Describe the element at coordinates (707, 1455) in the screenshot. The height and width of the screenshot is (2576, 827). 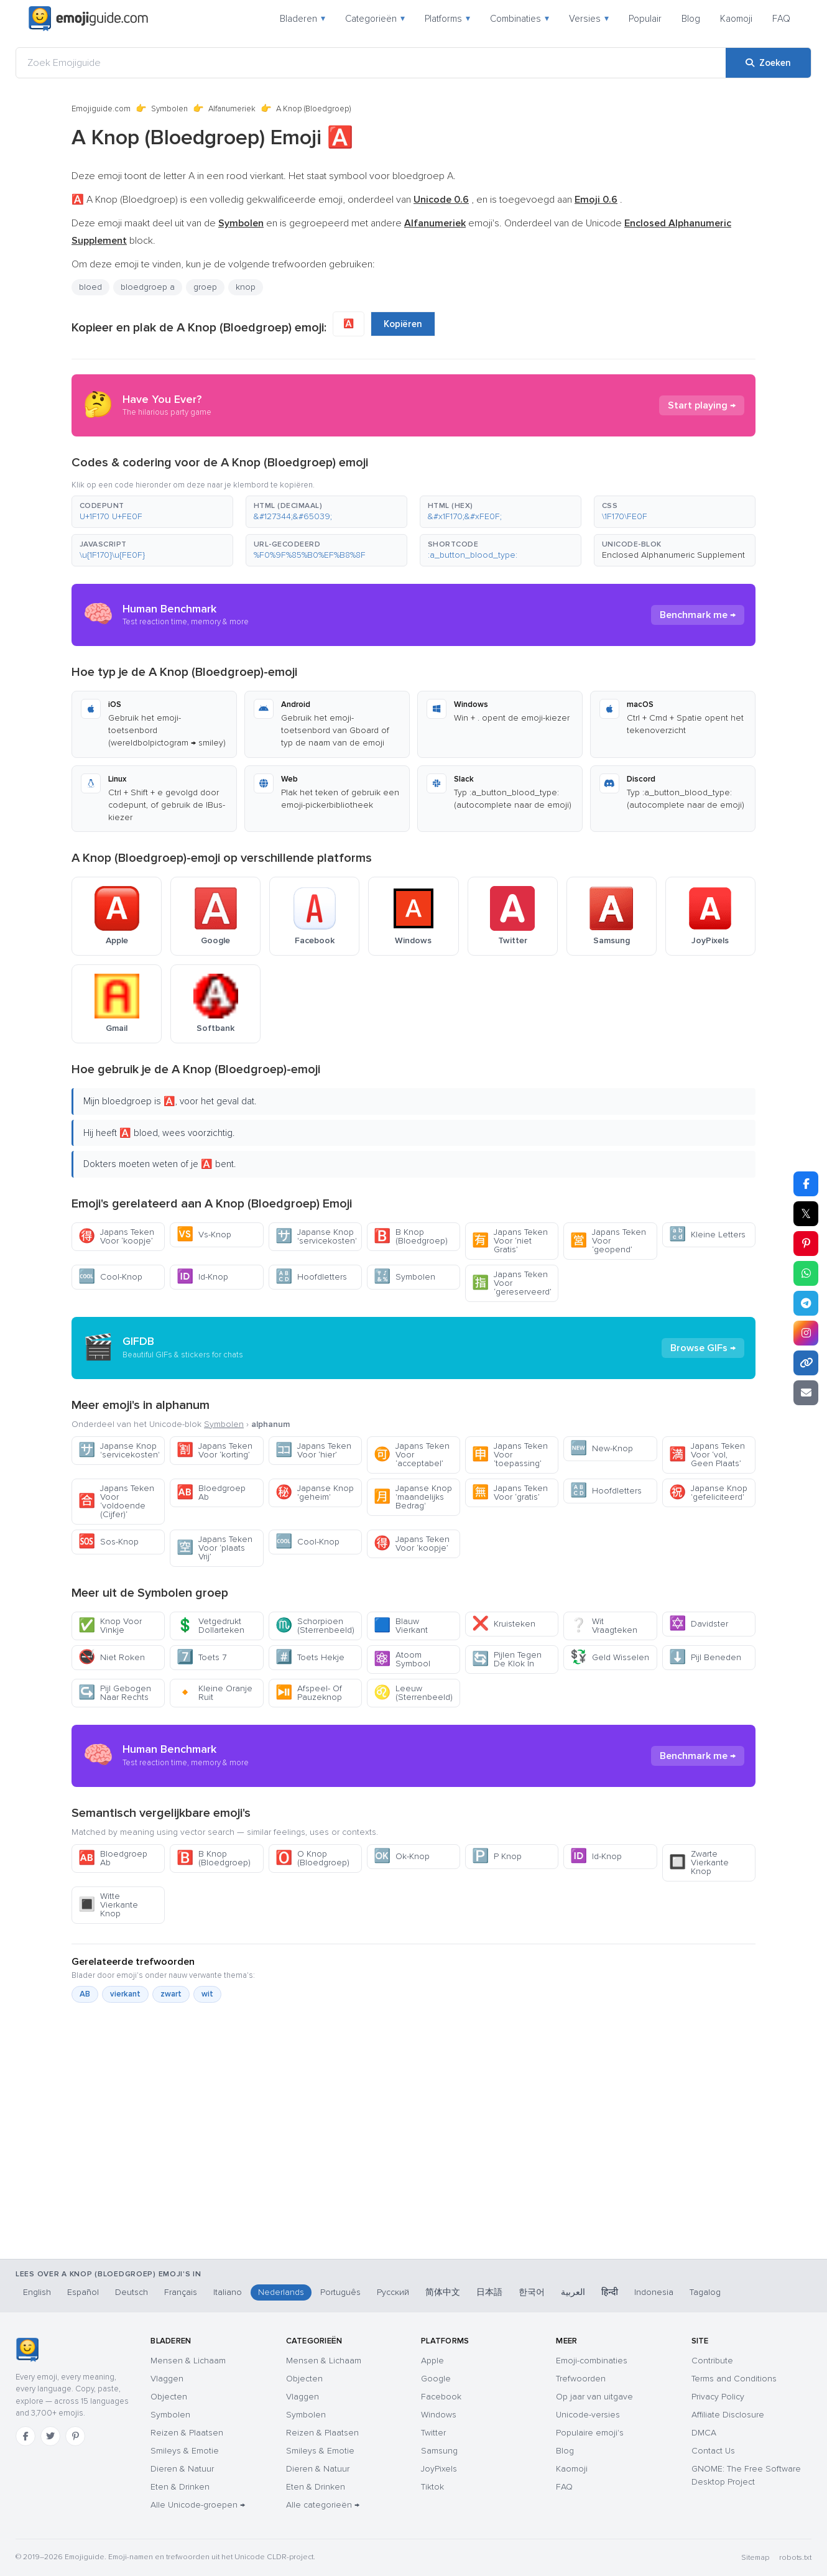
I see `Japans Teken Voor ‘vol, Geen Plaats’` at that location.